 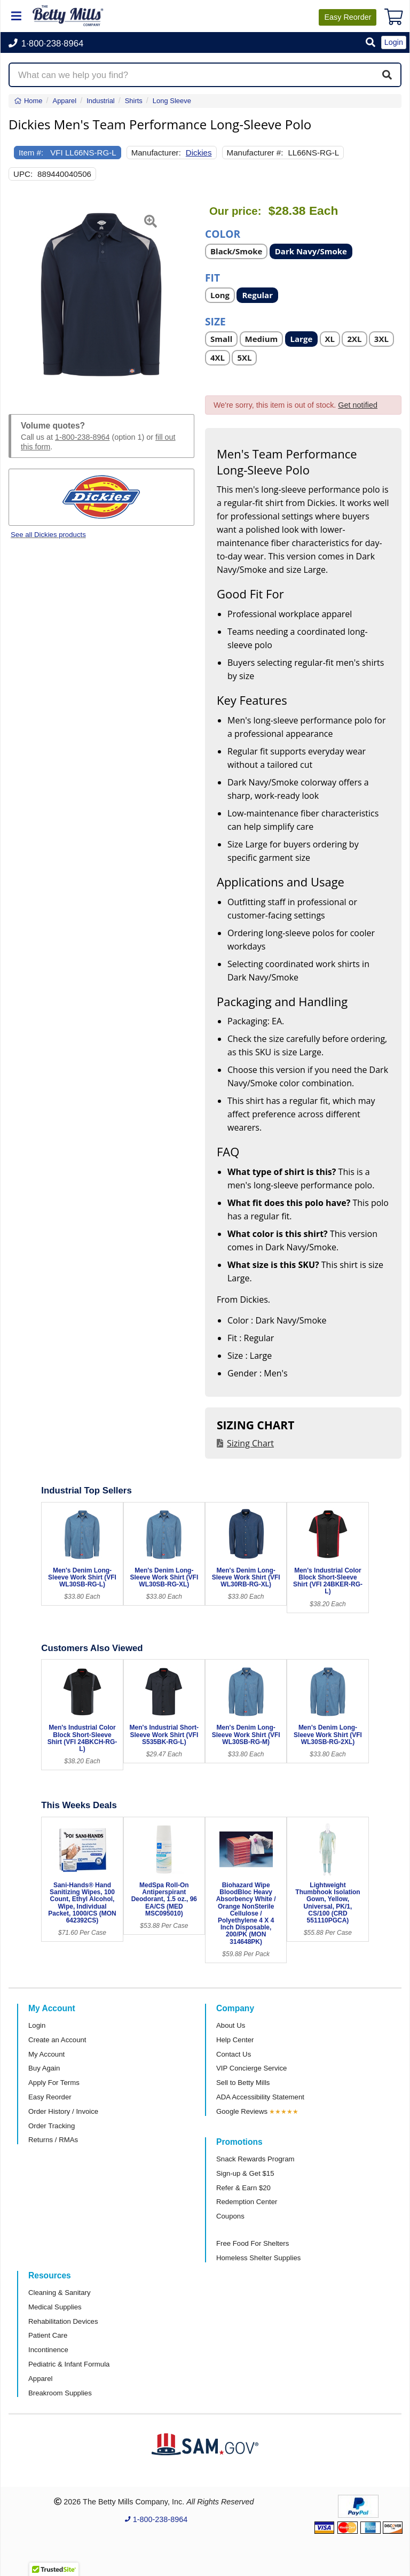 What do you see at coordinates (51, 2126) in the screenshot?
I see `Order Tracking` at bounding box center [51, 2126].